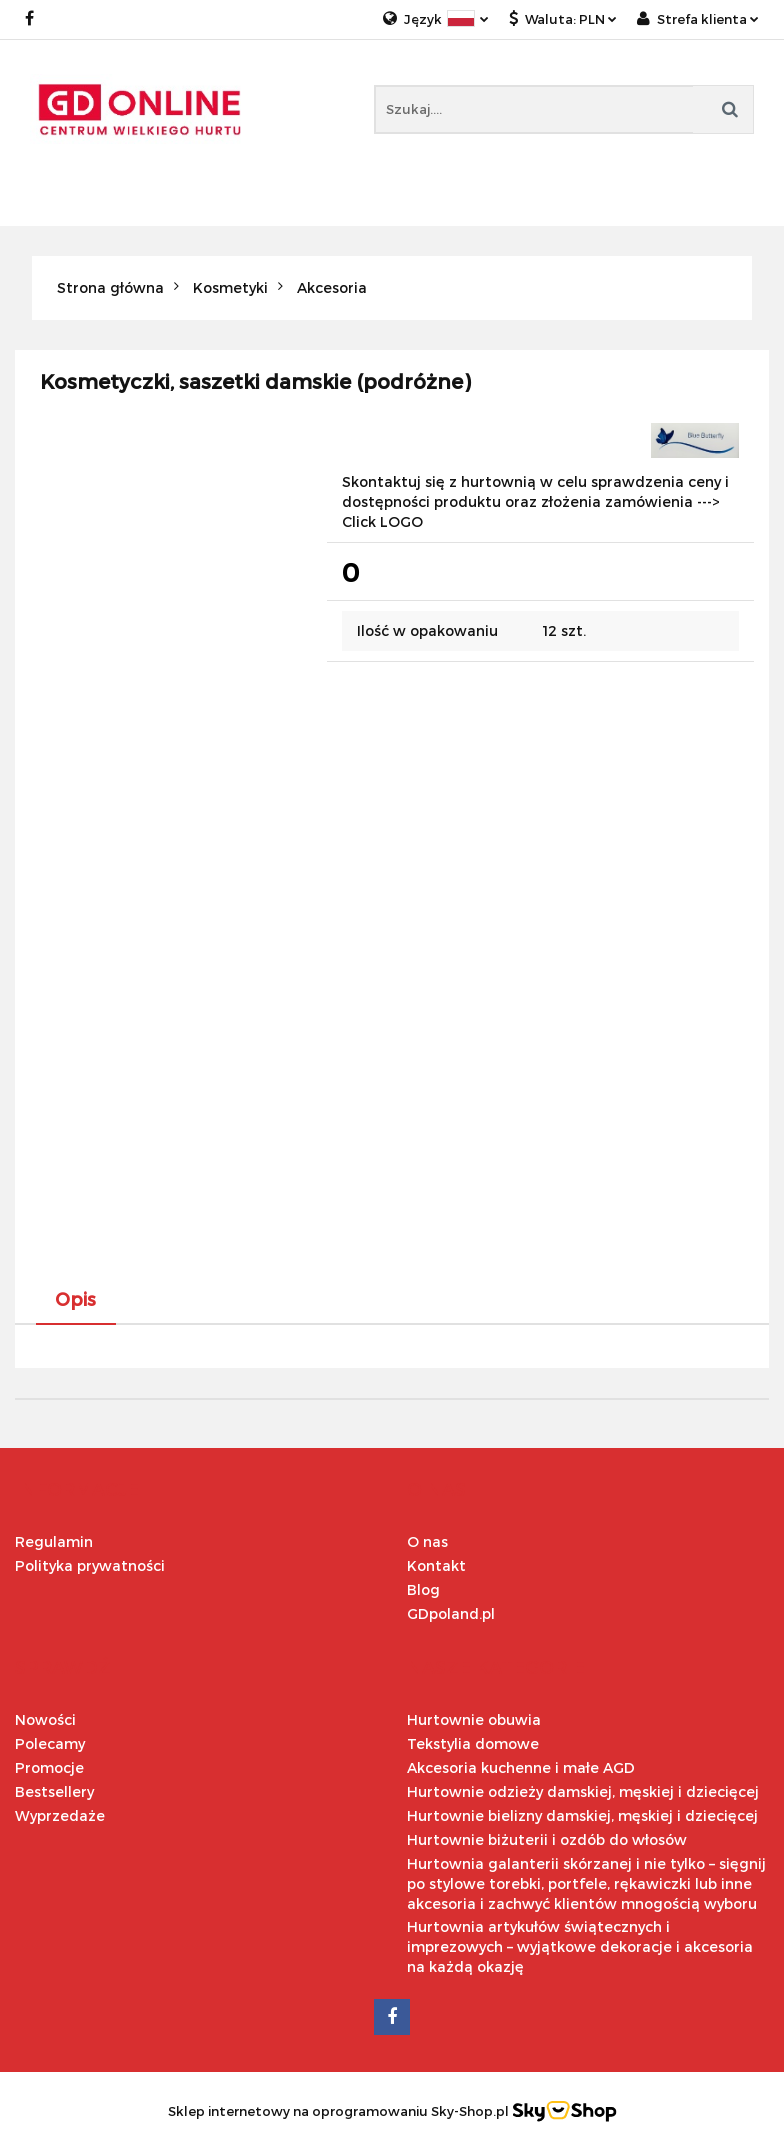 This screenshot has height=2152, width=784. What do you see at coordinates (583, 1791) in the screenshot?
I see `Hurtownie odzieży damskiej, męskiej i dziecięcej` at bounding box center [583, 1791].